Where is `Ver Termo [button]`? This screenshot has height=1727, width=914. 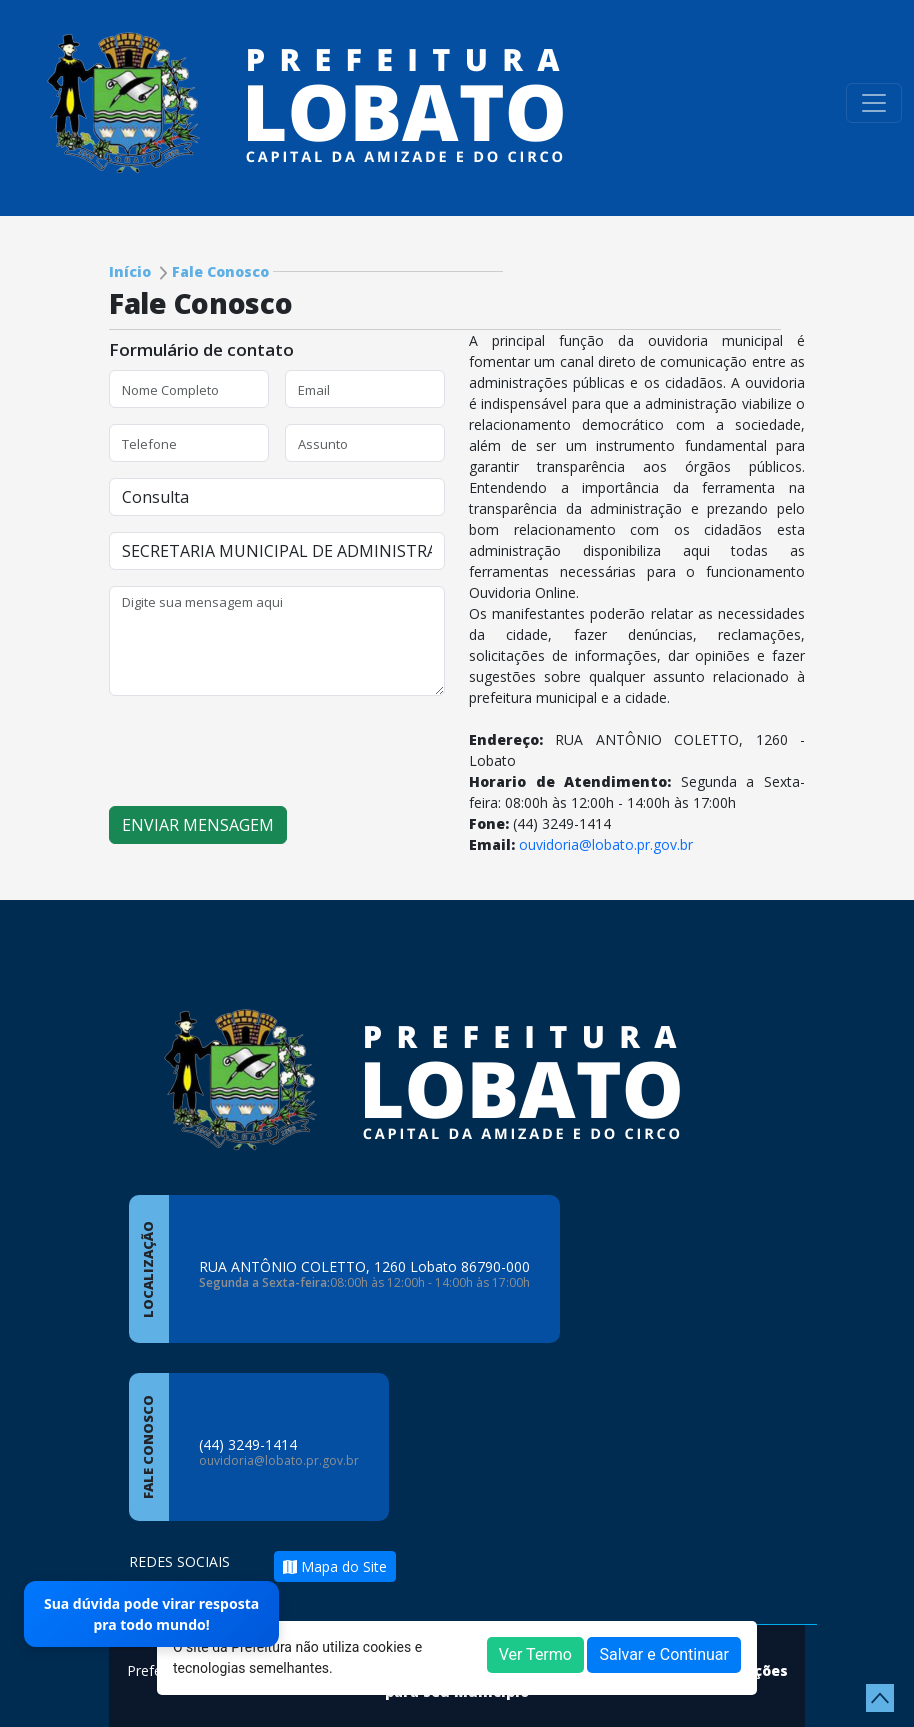 Ver Termo [button] is located at coordinates (535, 1654).